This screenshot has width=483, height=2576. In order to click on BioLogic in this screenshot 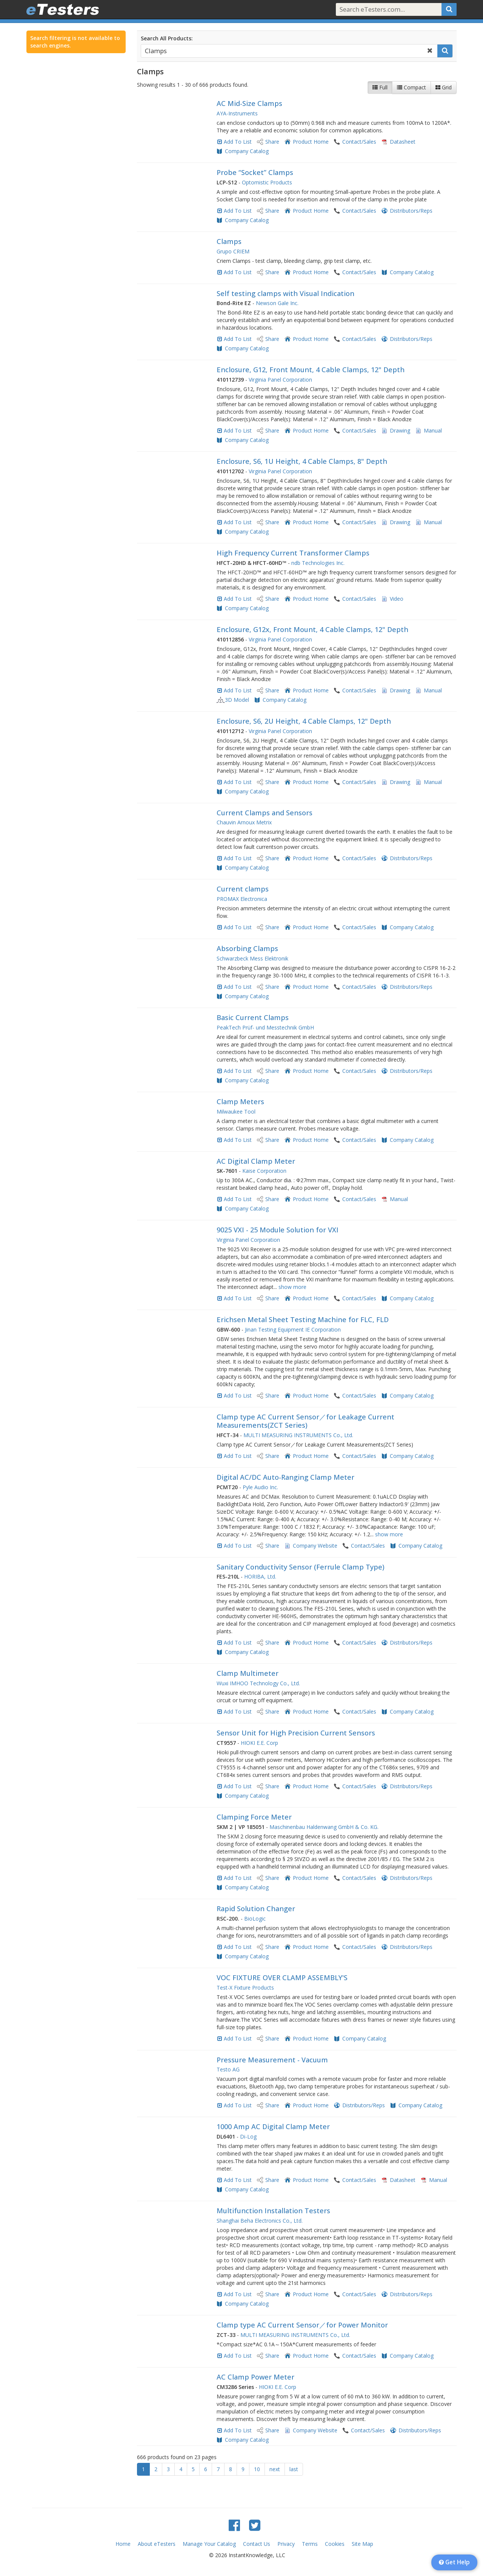, I will do `click(255, 1918)`.